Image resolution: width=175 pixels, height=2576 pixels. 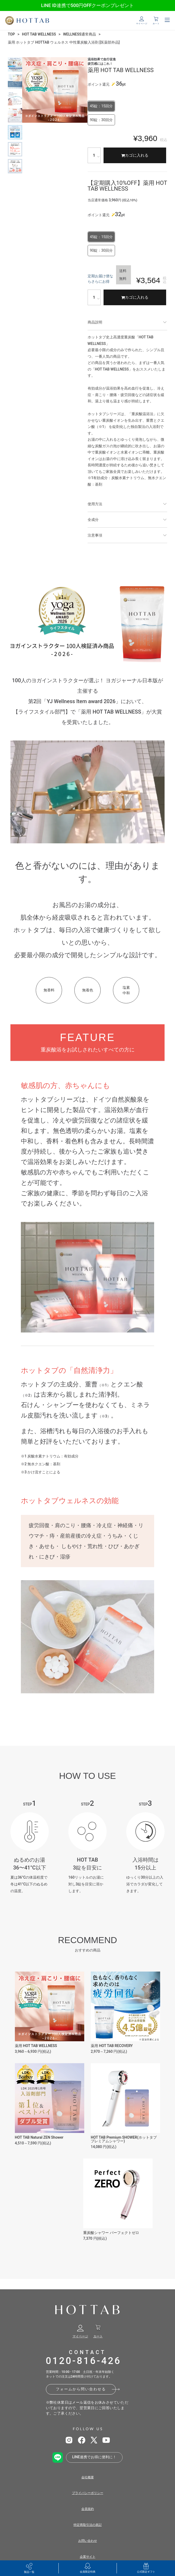 What do you see at coordinates (79, 34) in the screenshot?
I see `WELLNESS通常商品` at bounding box center [79, 34].